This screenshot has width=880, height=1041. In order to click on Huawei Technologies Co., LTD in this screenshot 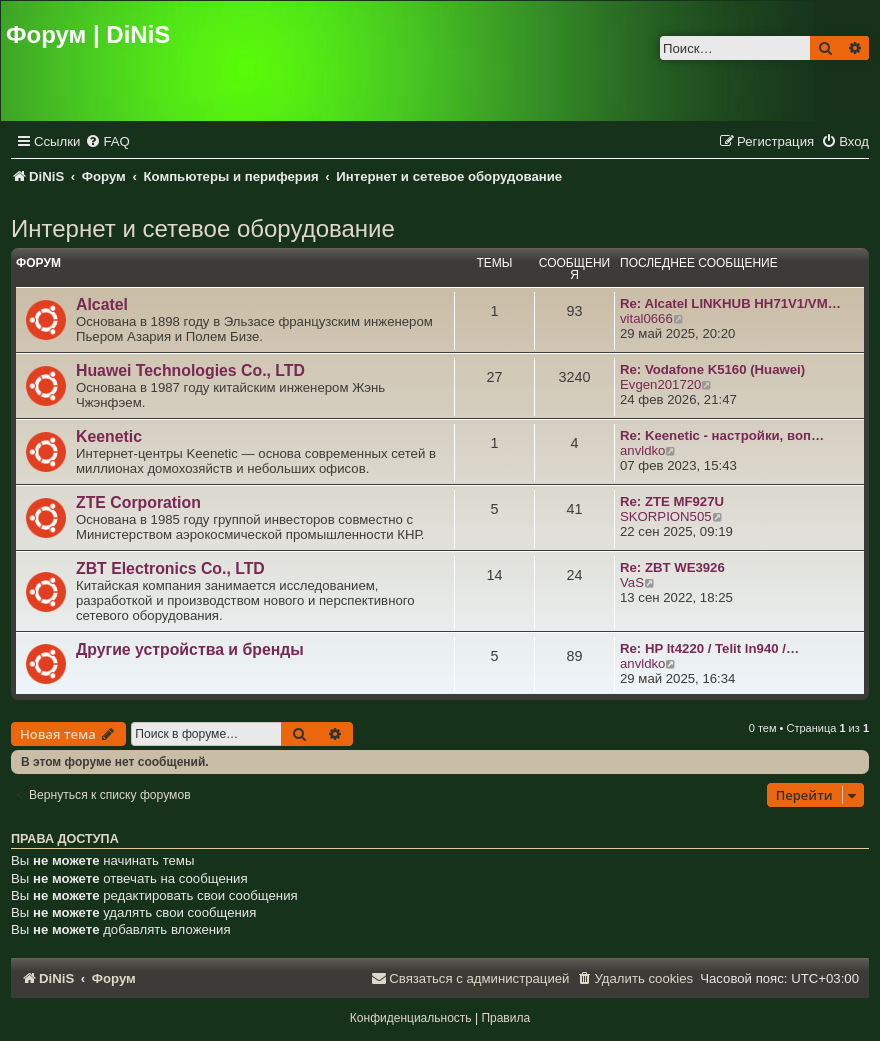, I will do `click(190, 370)`.